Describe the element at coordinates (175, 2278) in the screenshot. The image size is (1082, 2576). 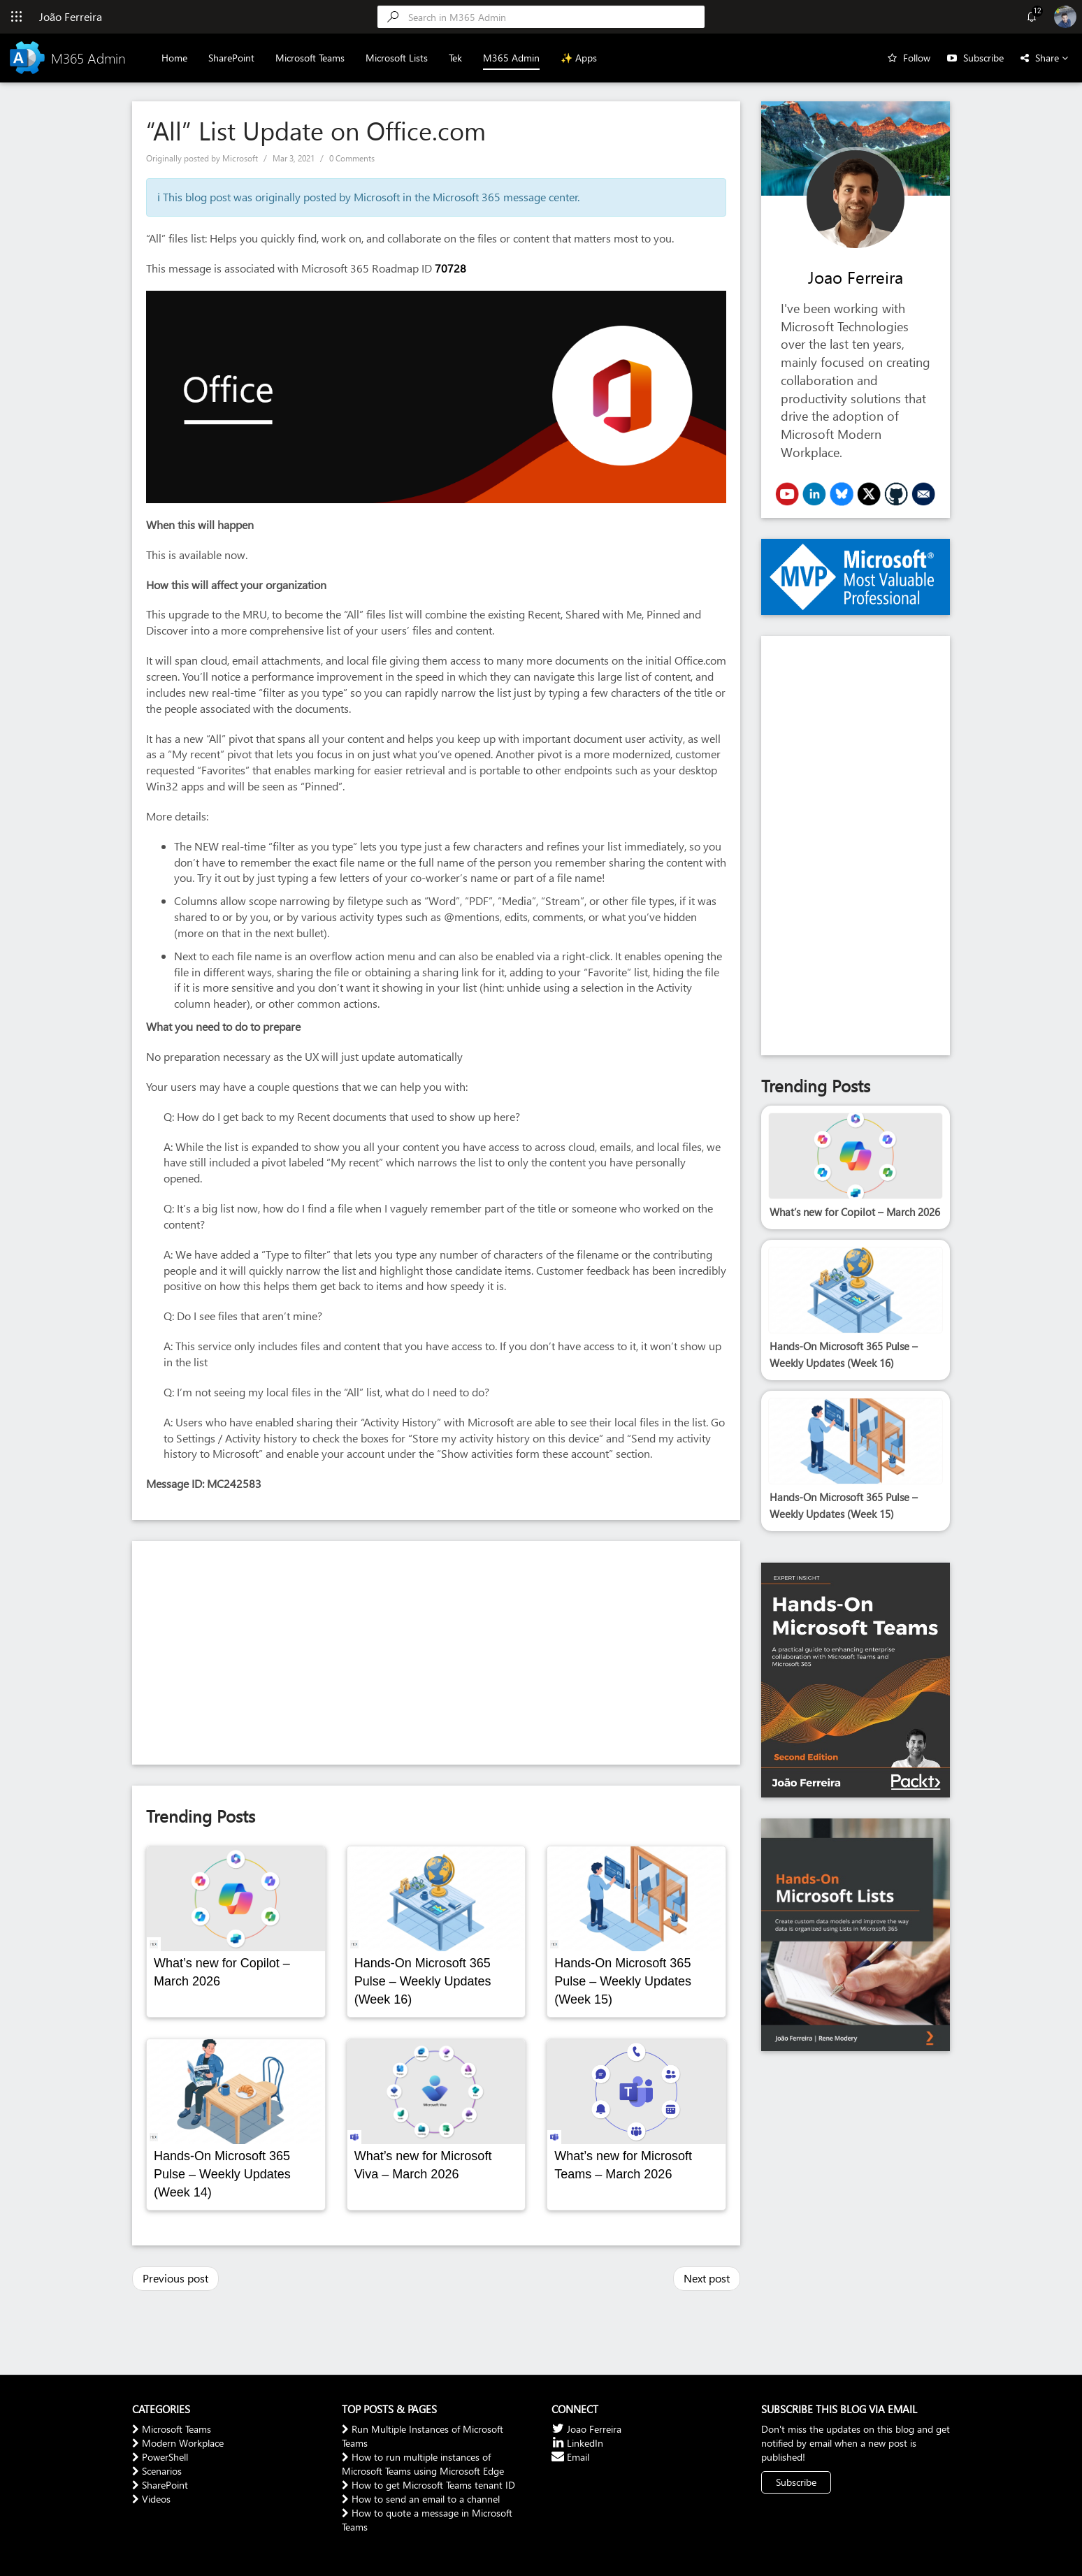
I see `Previous post` at that location.